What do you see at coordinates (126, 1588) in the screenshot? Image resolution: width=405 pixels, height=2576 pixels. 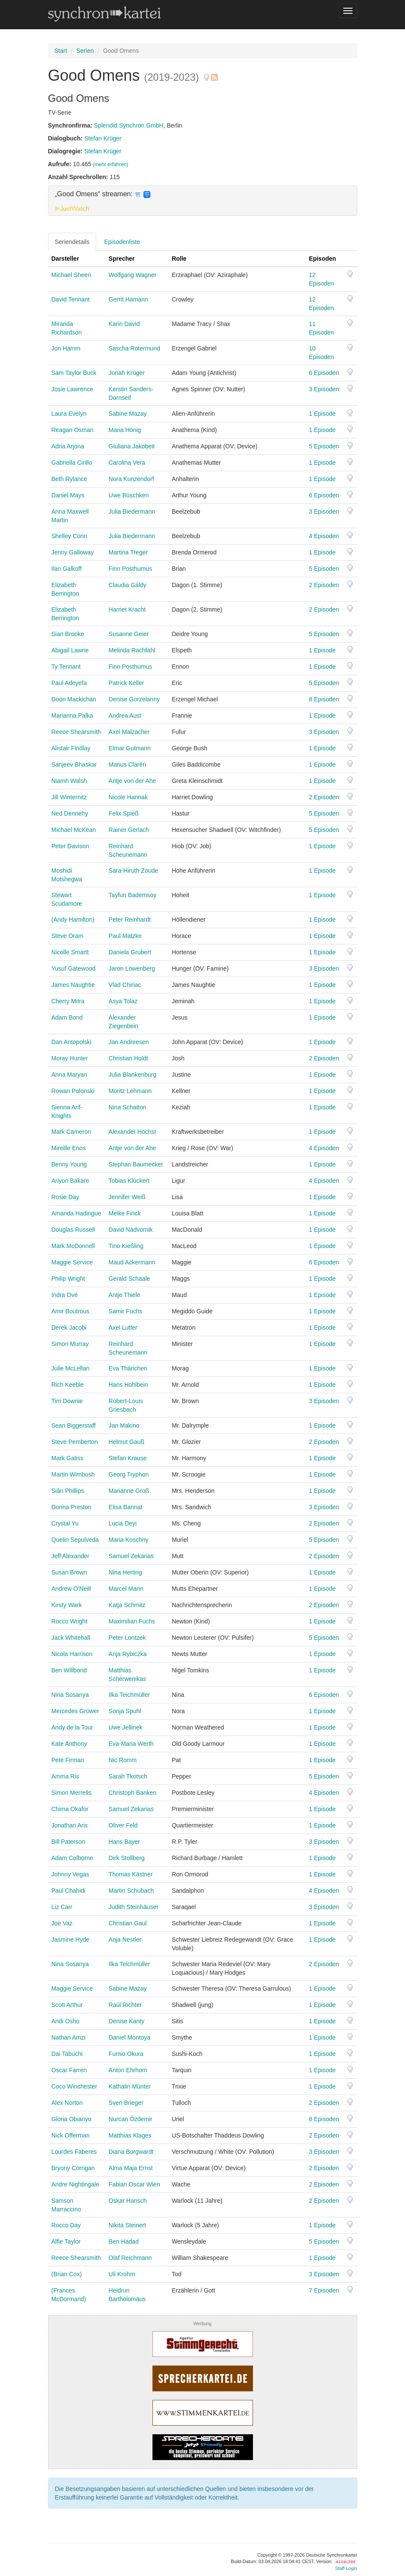 I see `Marcel Mann` at bounding box center [126, 1588].